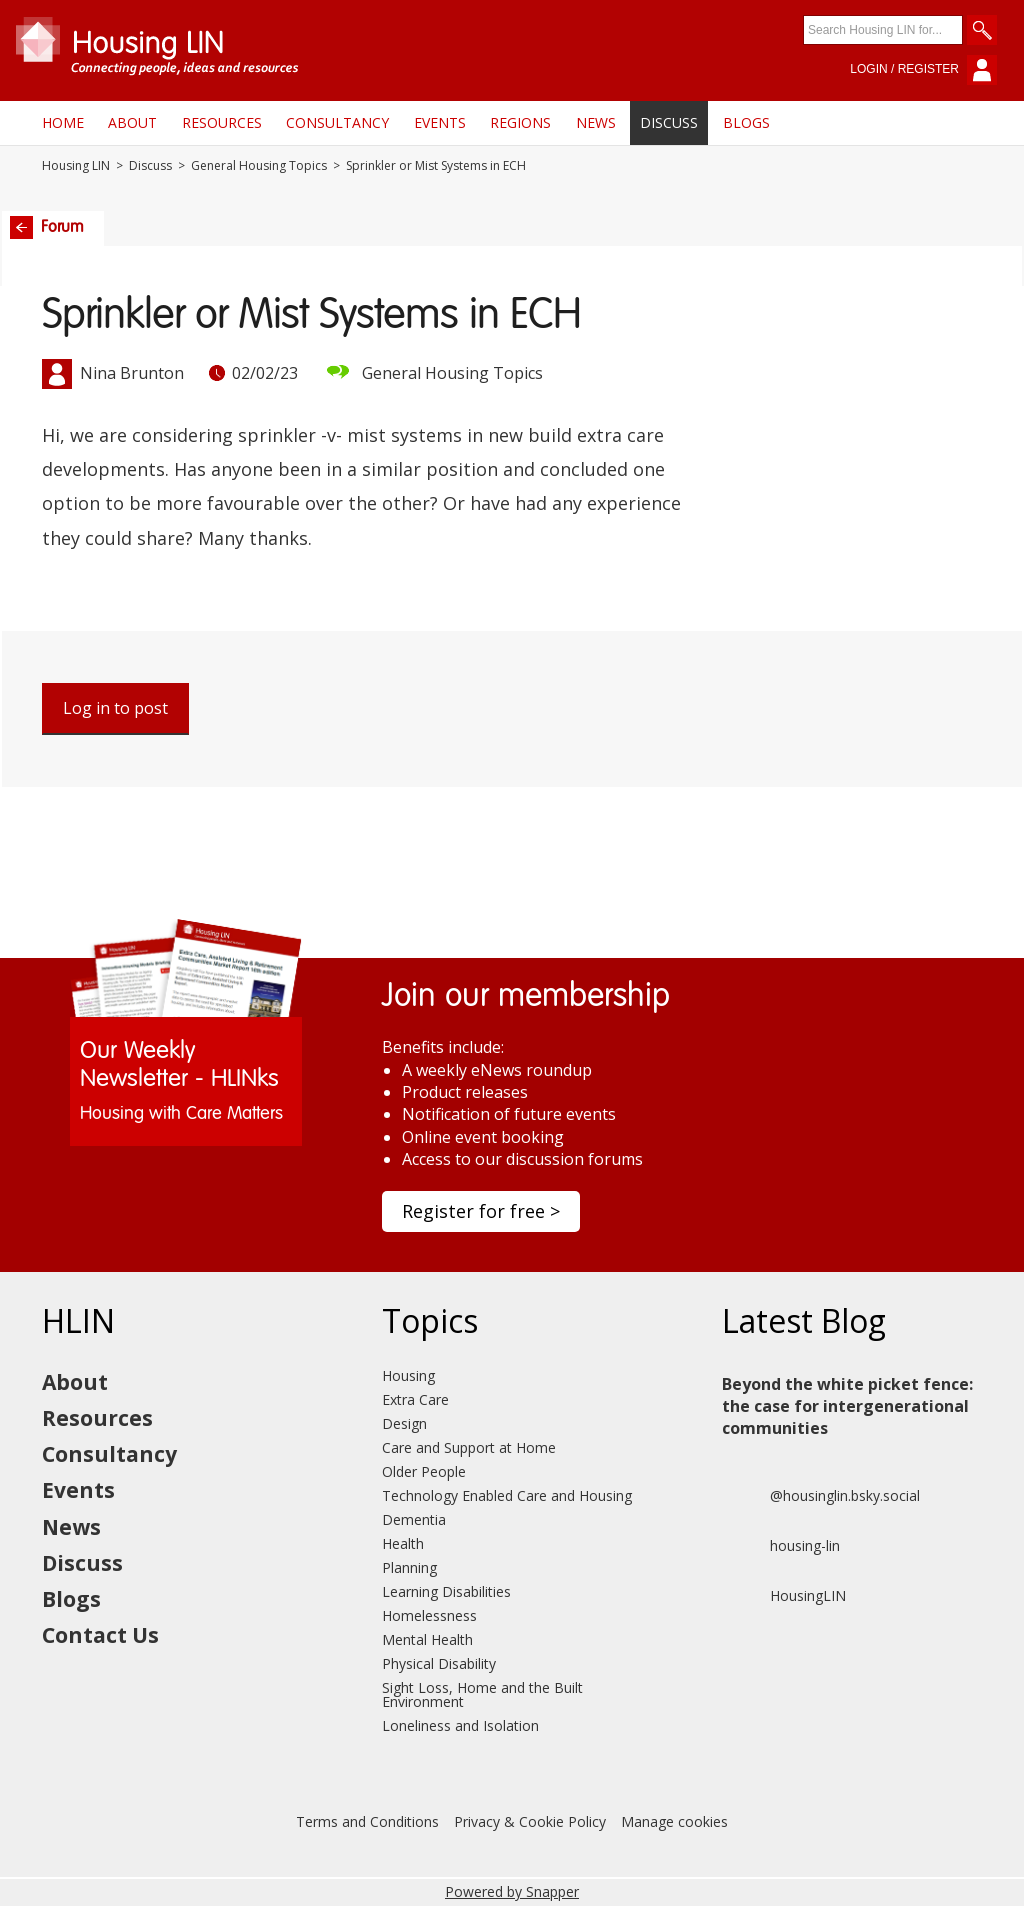 The image size is (1024, 1906). What do you see at coordinates (115, 708) in the screenshot?
I see `Log in to post` at bounding box center [115, 708].